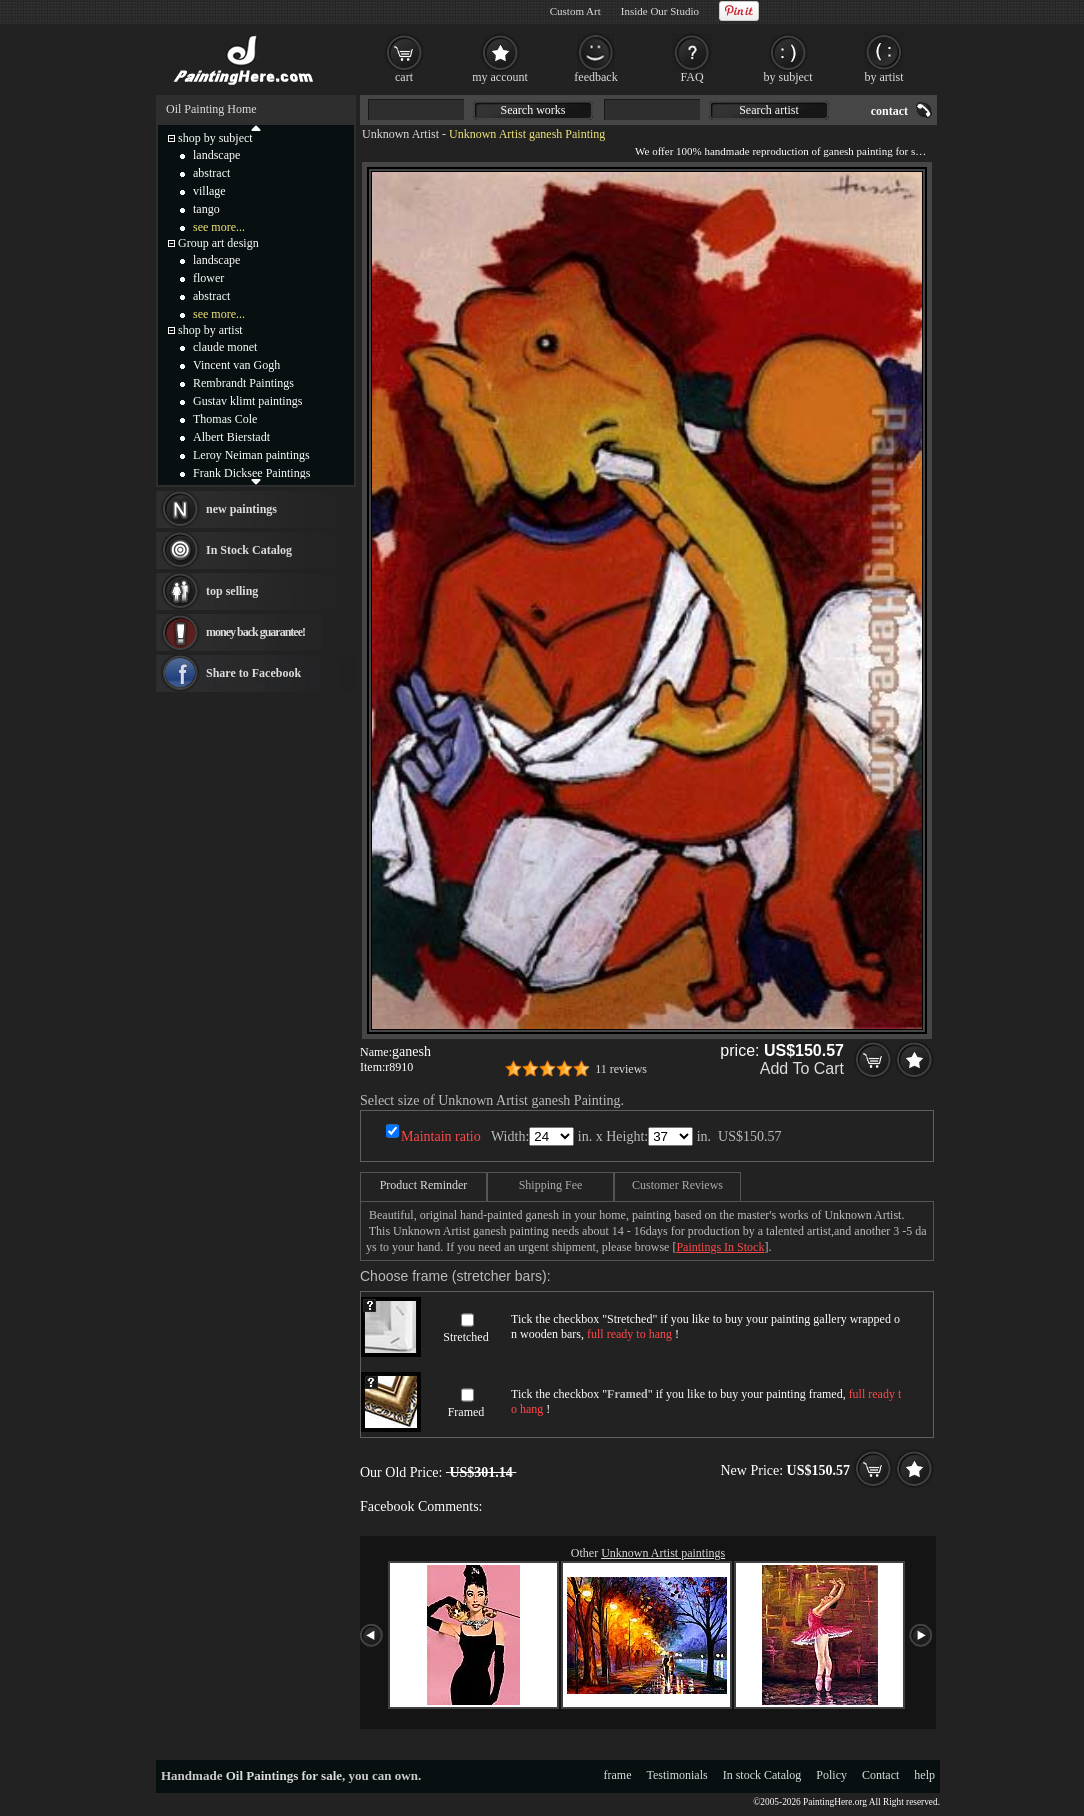 This screenshot has width=1084, height=1816. Describe the element at coordinates (621, 1069) in the screenshot. I see `11 reviews` at that location.